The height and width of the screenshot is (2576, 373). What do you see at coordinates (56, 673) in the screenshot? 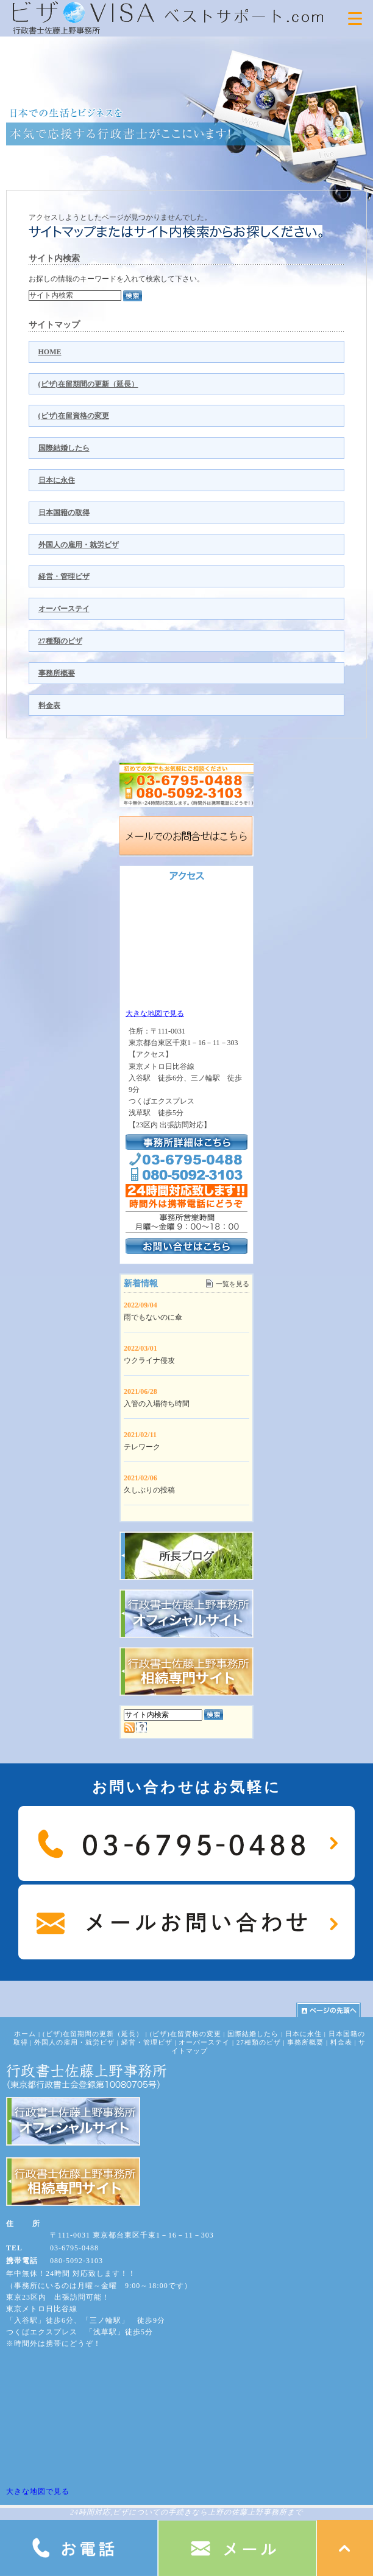
I see `事務所概要` at bounding box center [56, 673].